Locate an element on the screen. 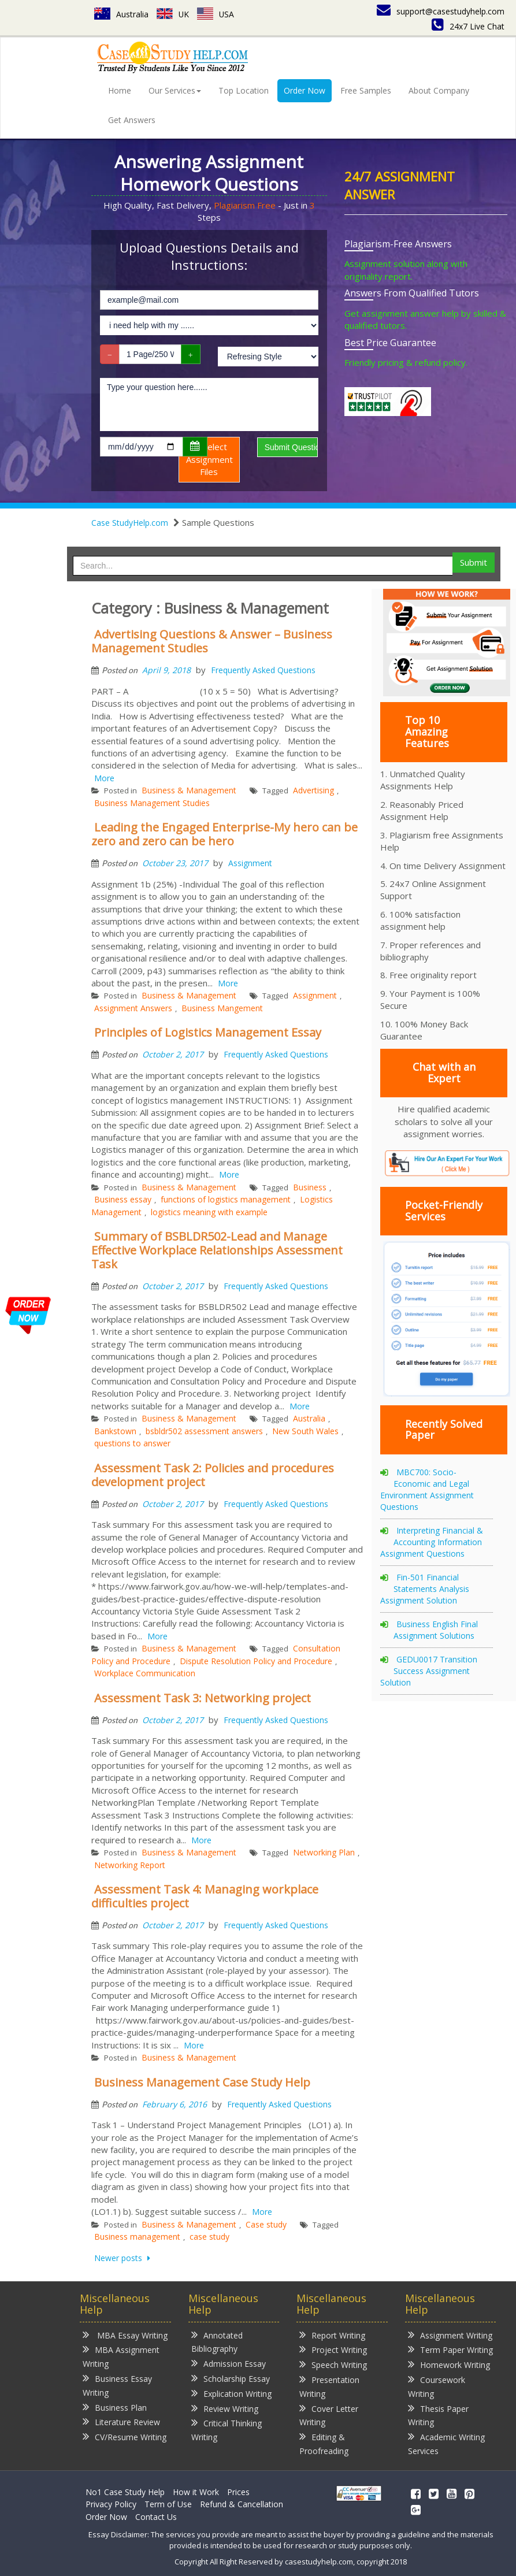 This screenshot has width=516, height=2576. Assignment is located at coordinates (250, 863).